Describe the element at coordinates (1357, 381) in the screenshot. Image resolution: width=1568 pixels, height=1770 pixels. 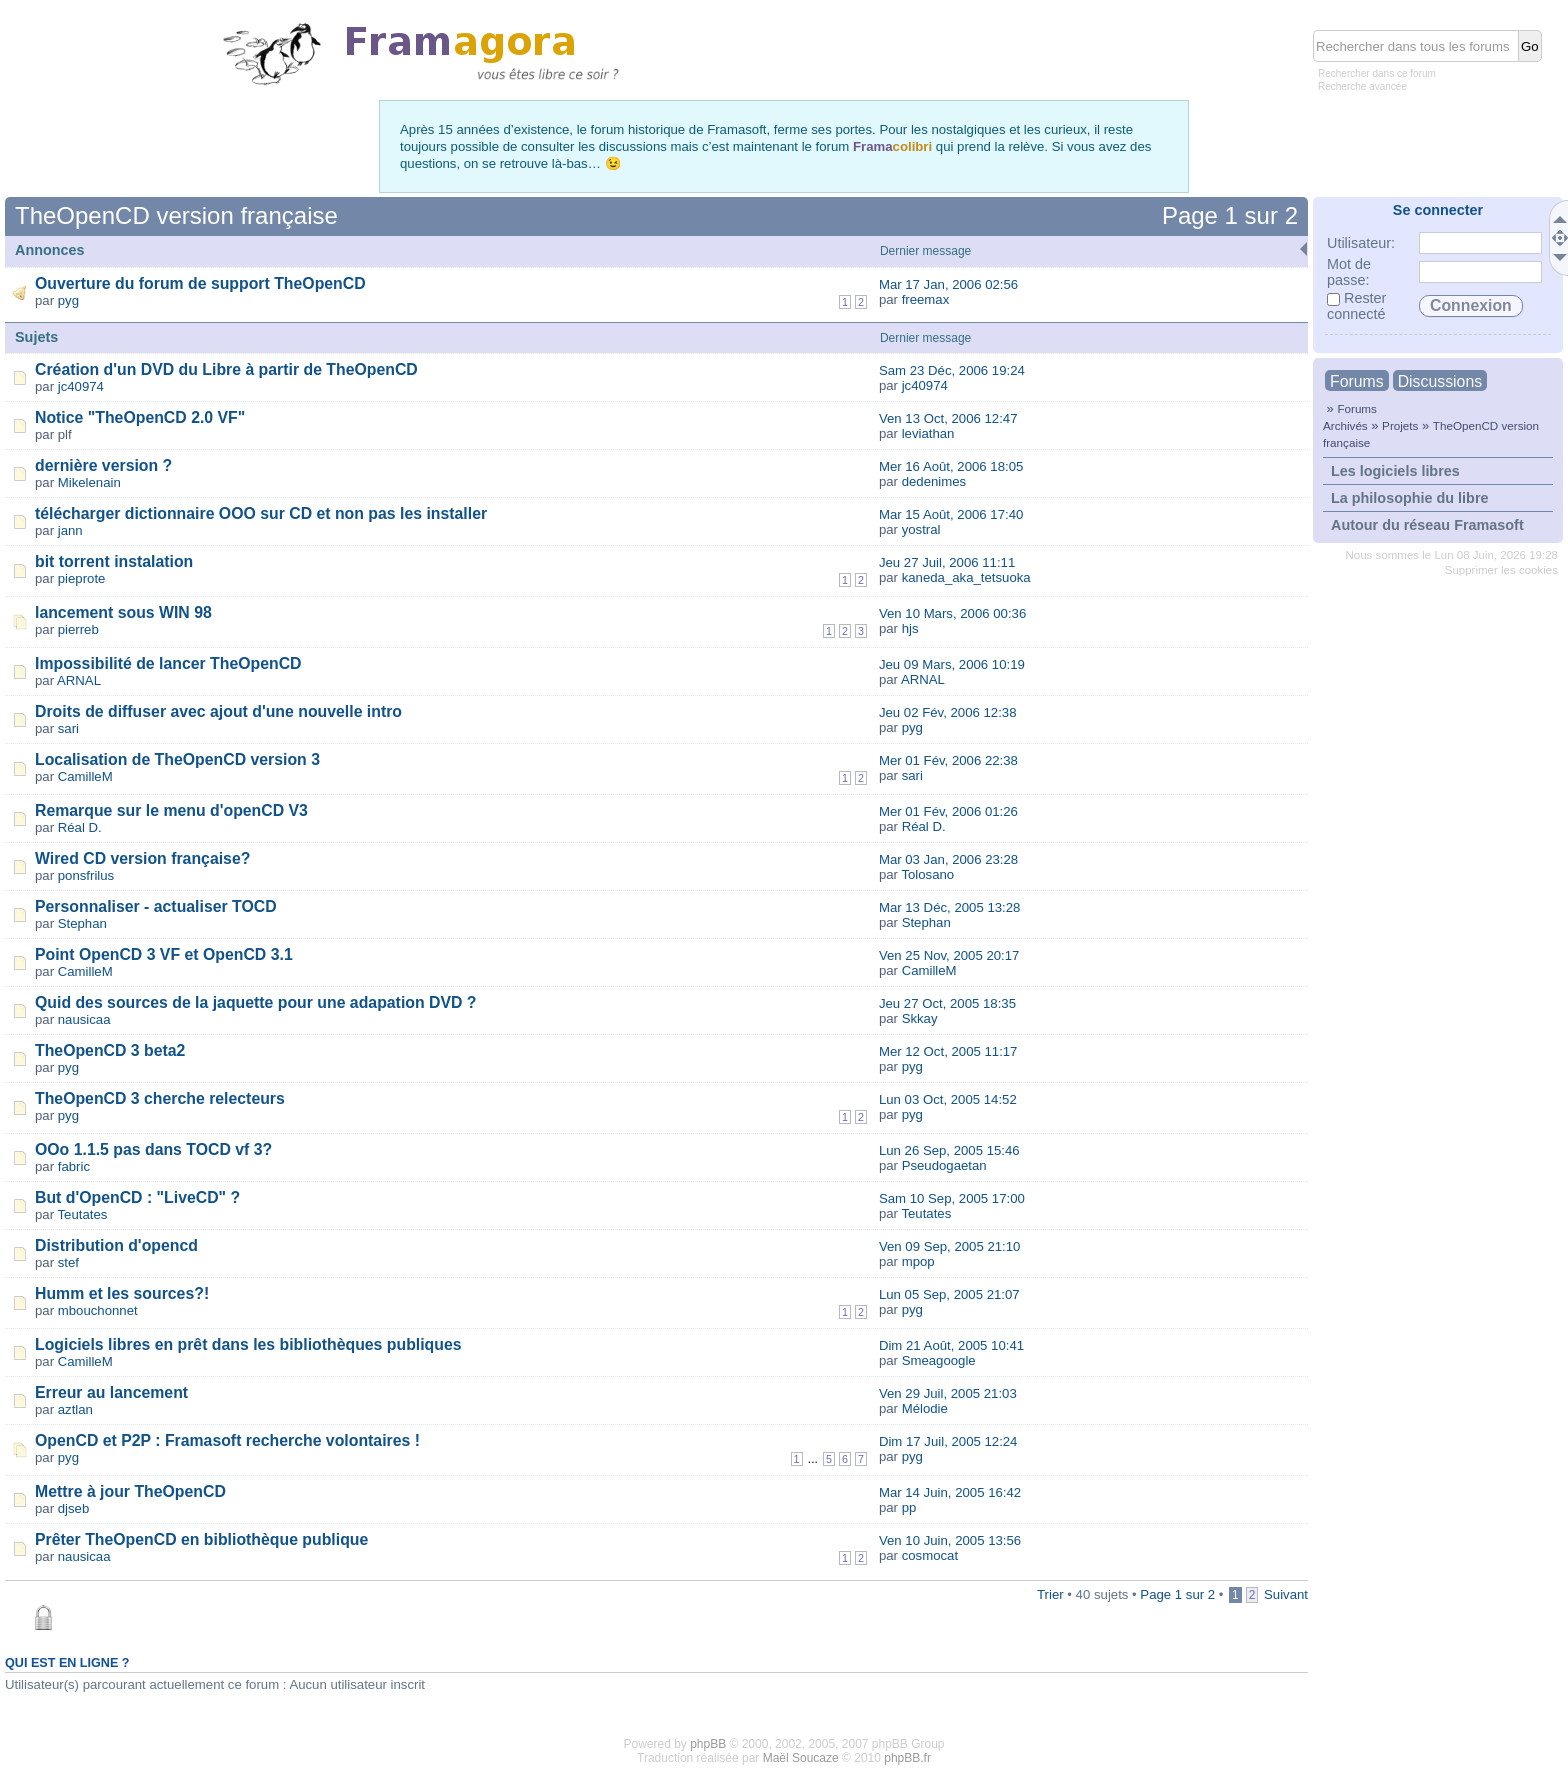
I see `Forums` at that location.